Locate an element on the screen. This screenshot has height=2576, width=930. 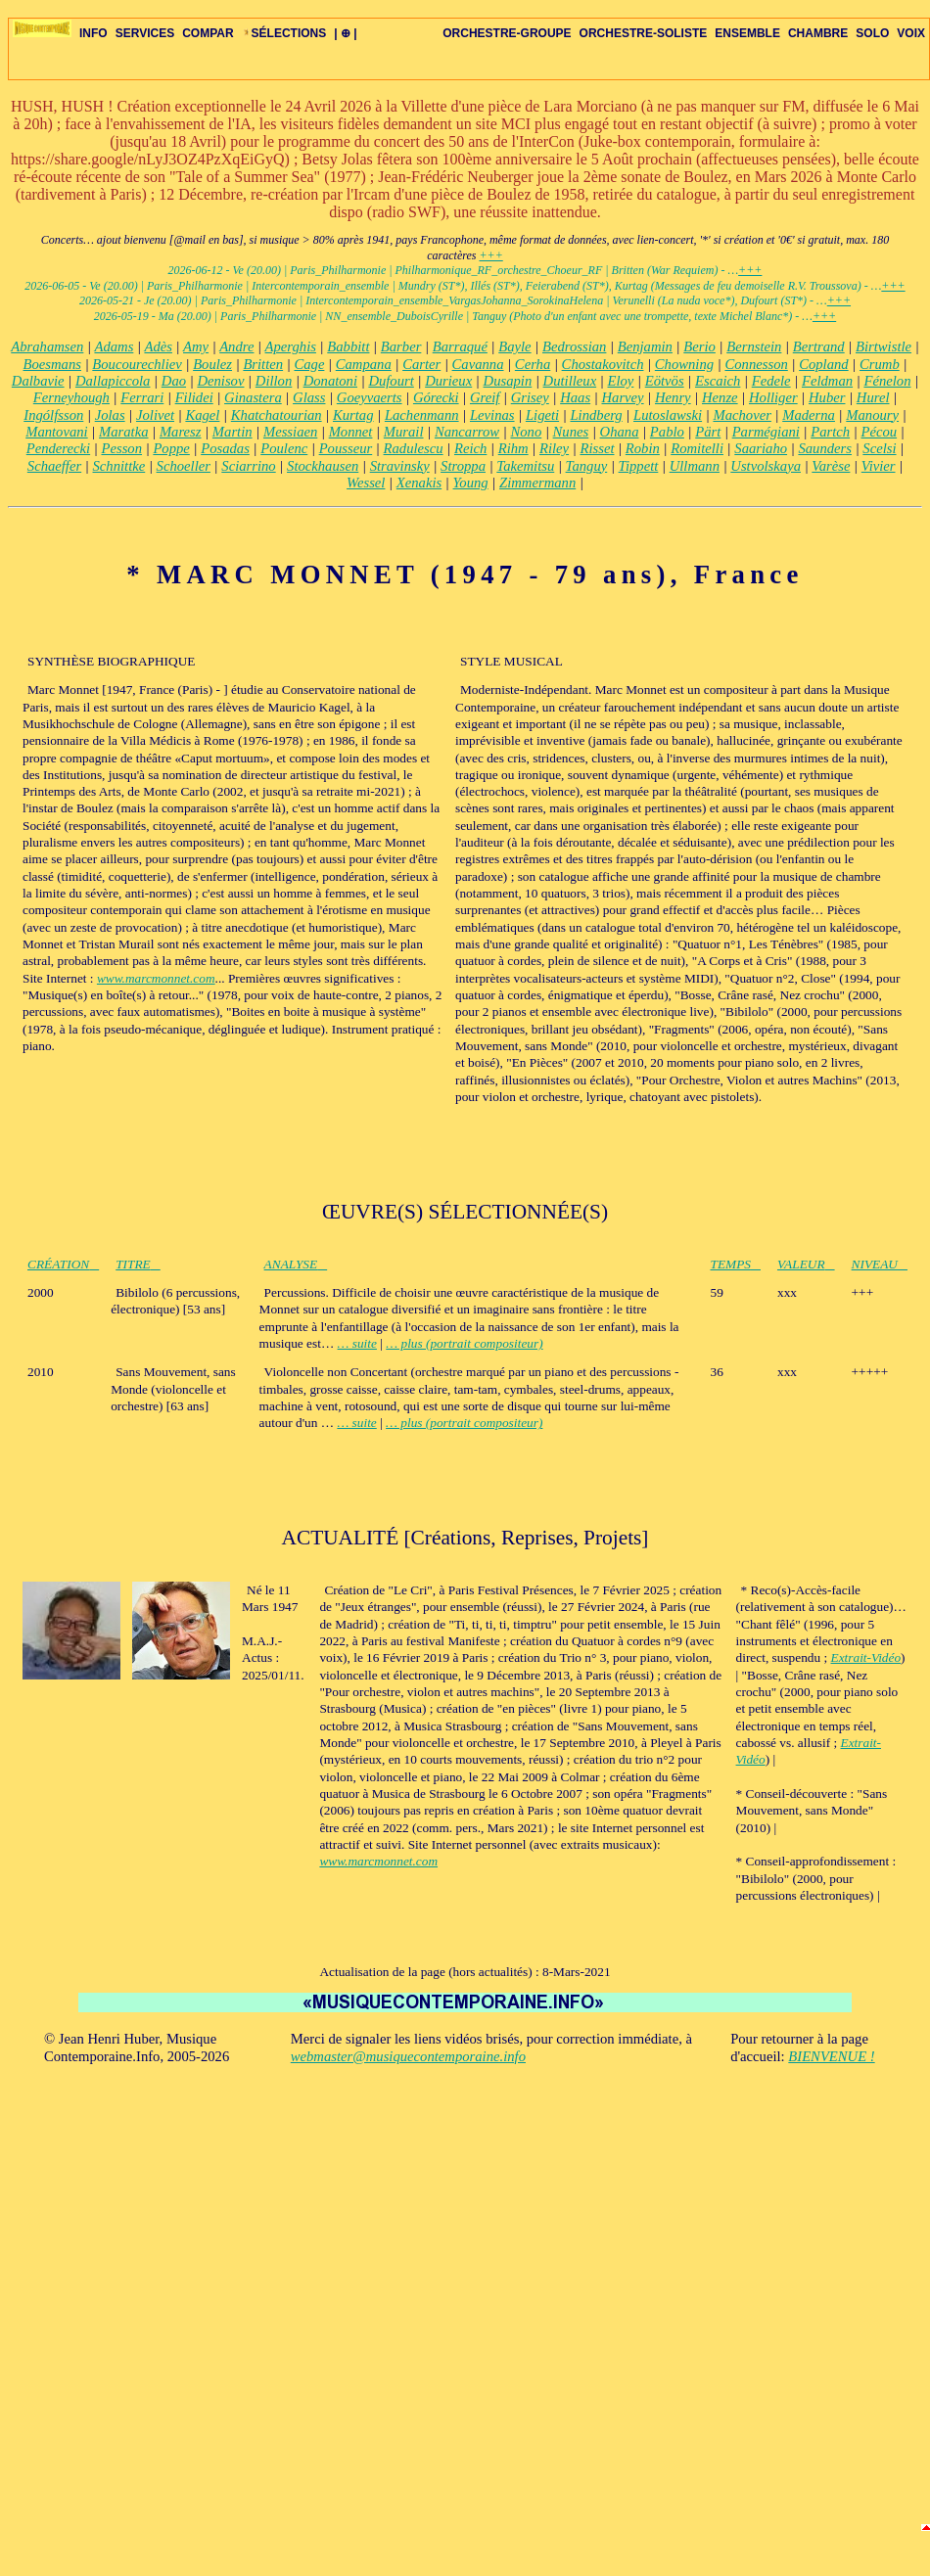
Aperghis is located at coordinates (290, 346).